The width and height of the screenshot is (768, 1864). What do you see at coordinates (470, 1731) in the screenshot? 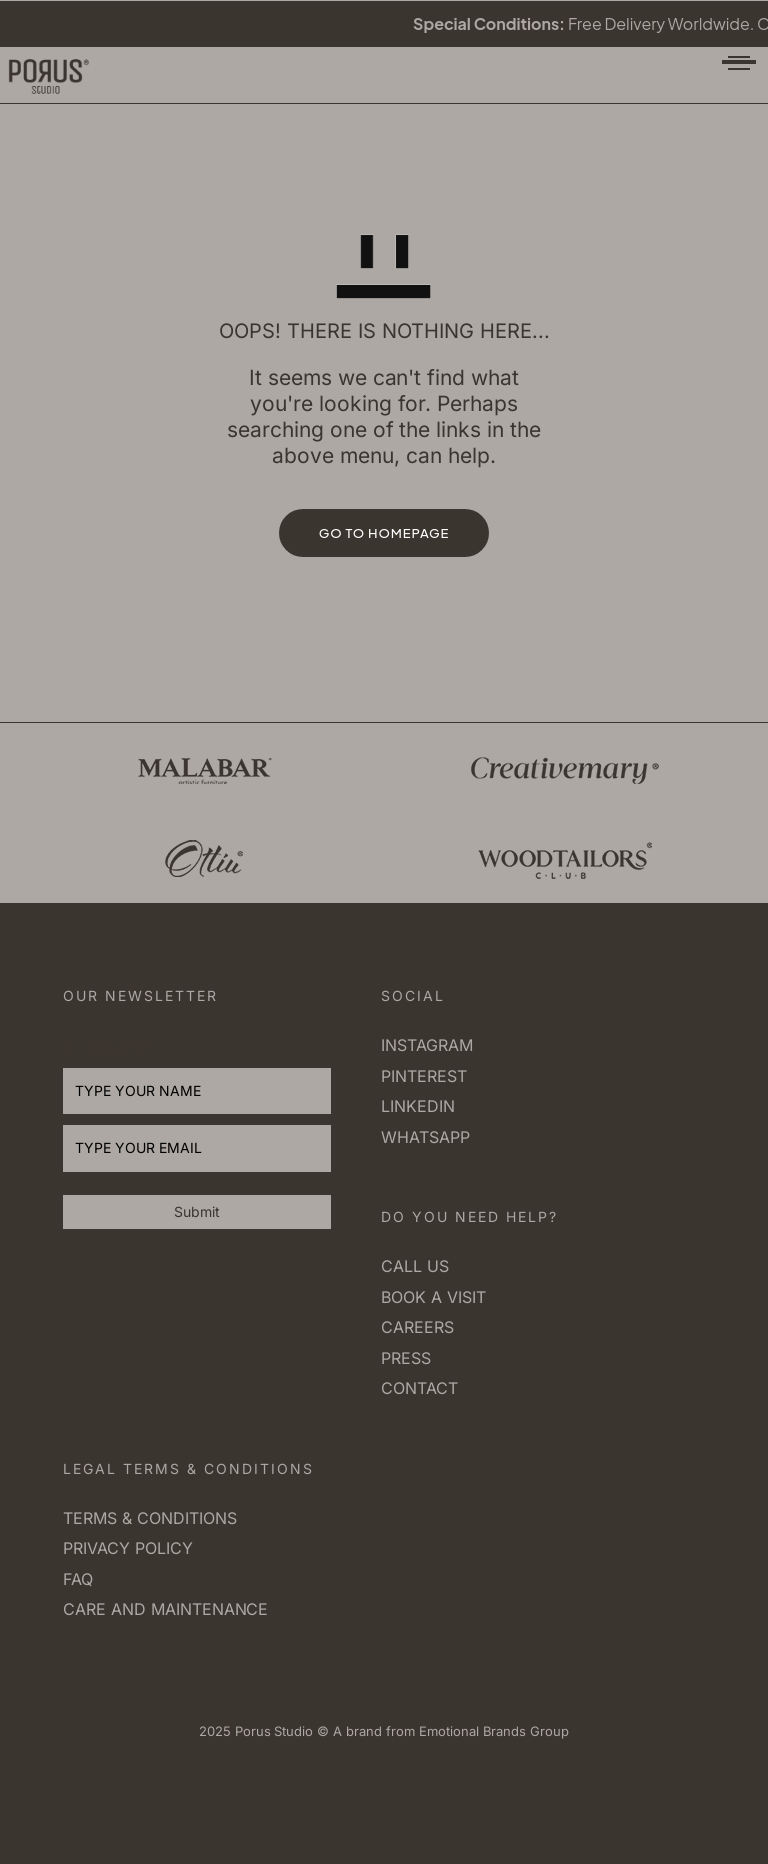
I see `Emotional Brands` at bounding box center [470, 1731].